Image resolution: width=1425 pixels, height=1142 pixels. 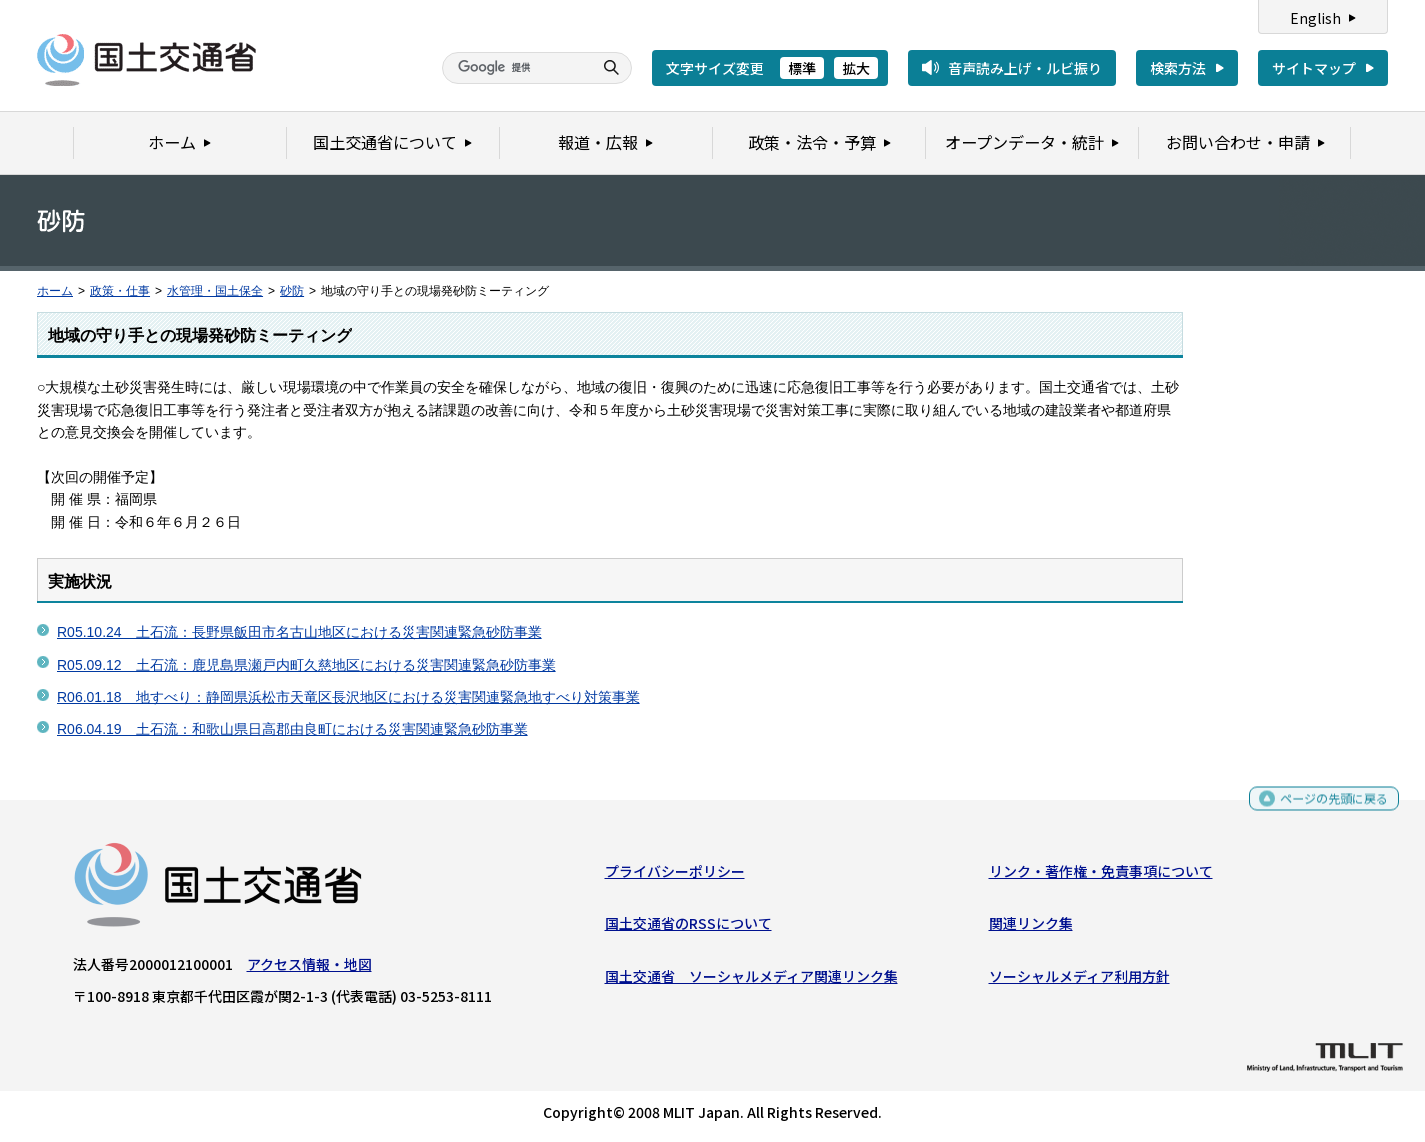 I want to click on 検索方法, so click(x=1178, y=68).